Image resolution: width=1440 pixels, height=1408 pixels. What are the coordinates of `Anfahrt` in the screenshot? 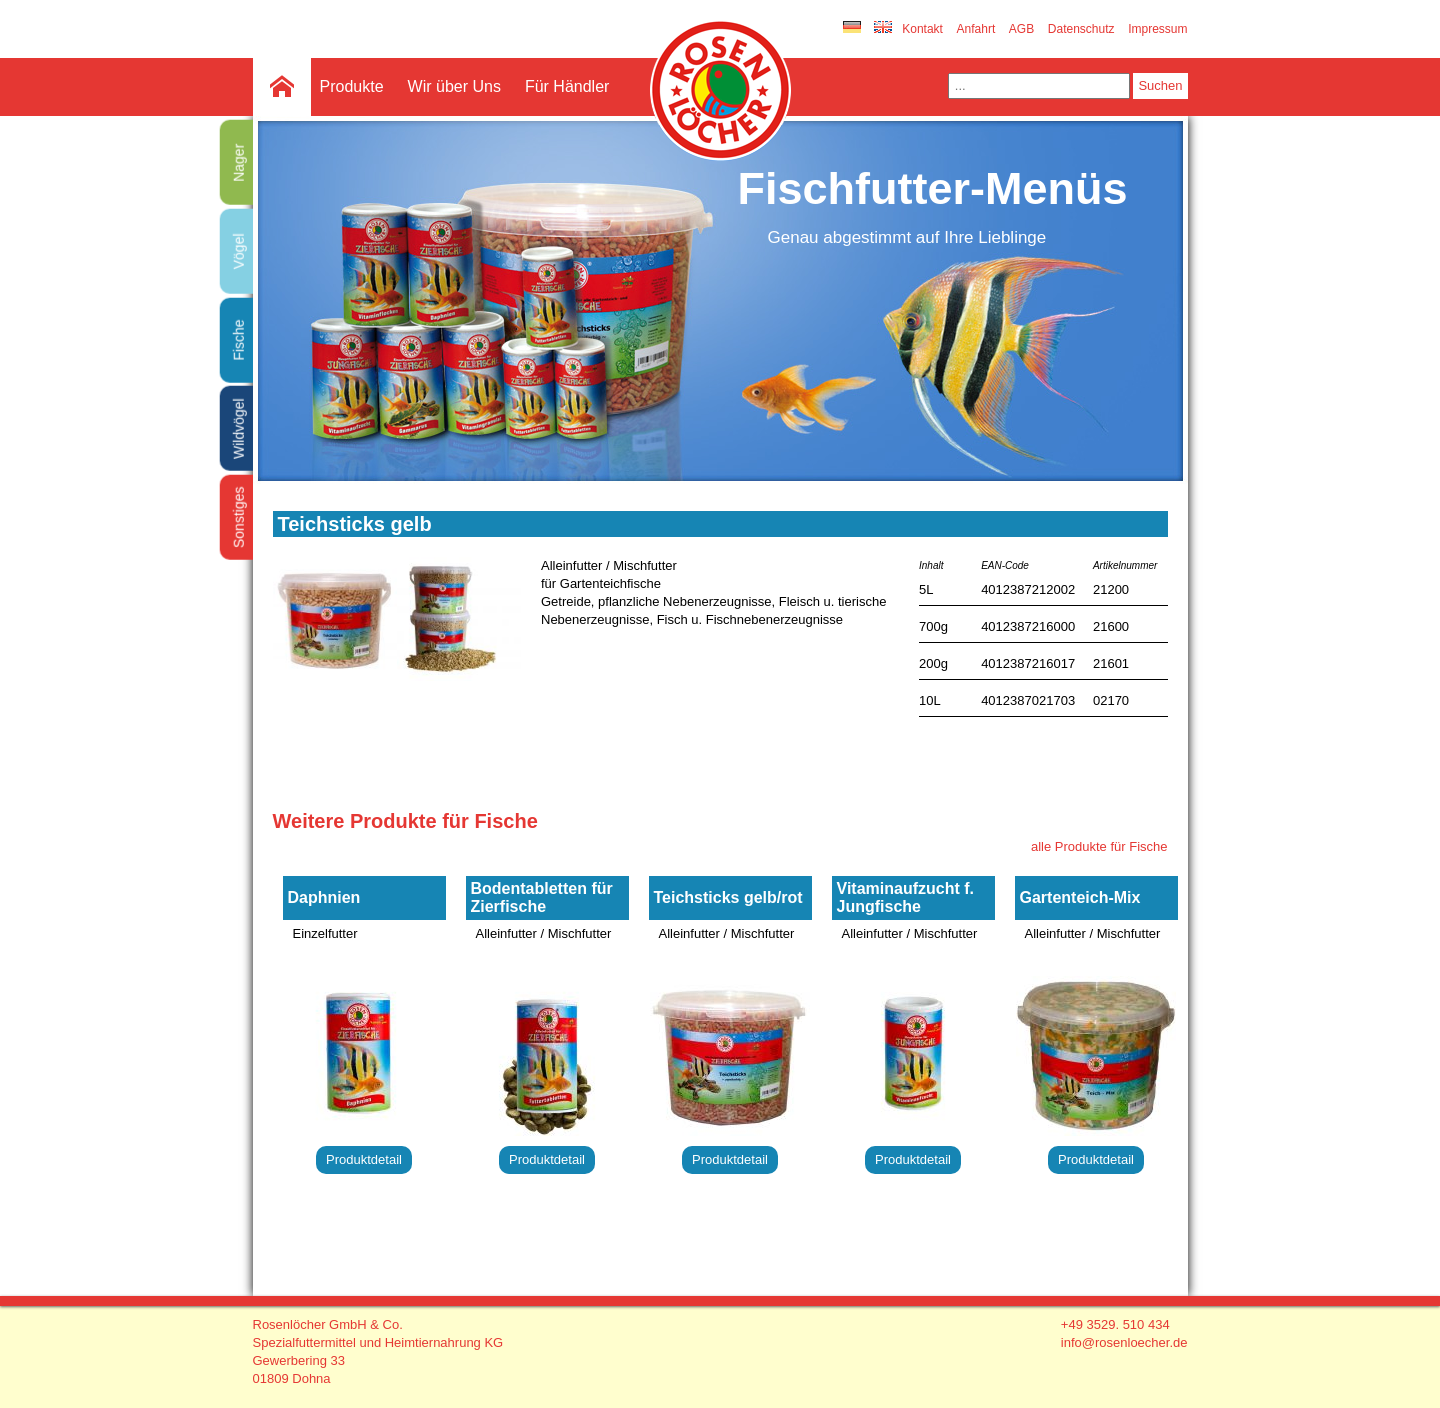 It's located at (976, 29).